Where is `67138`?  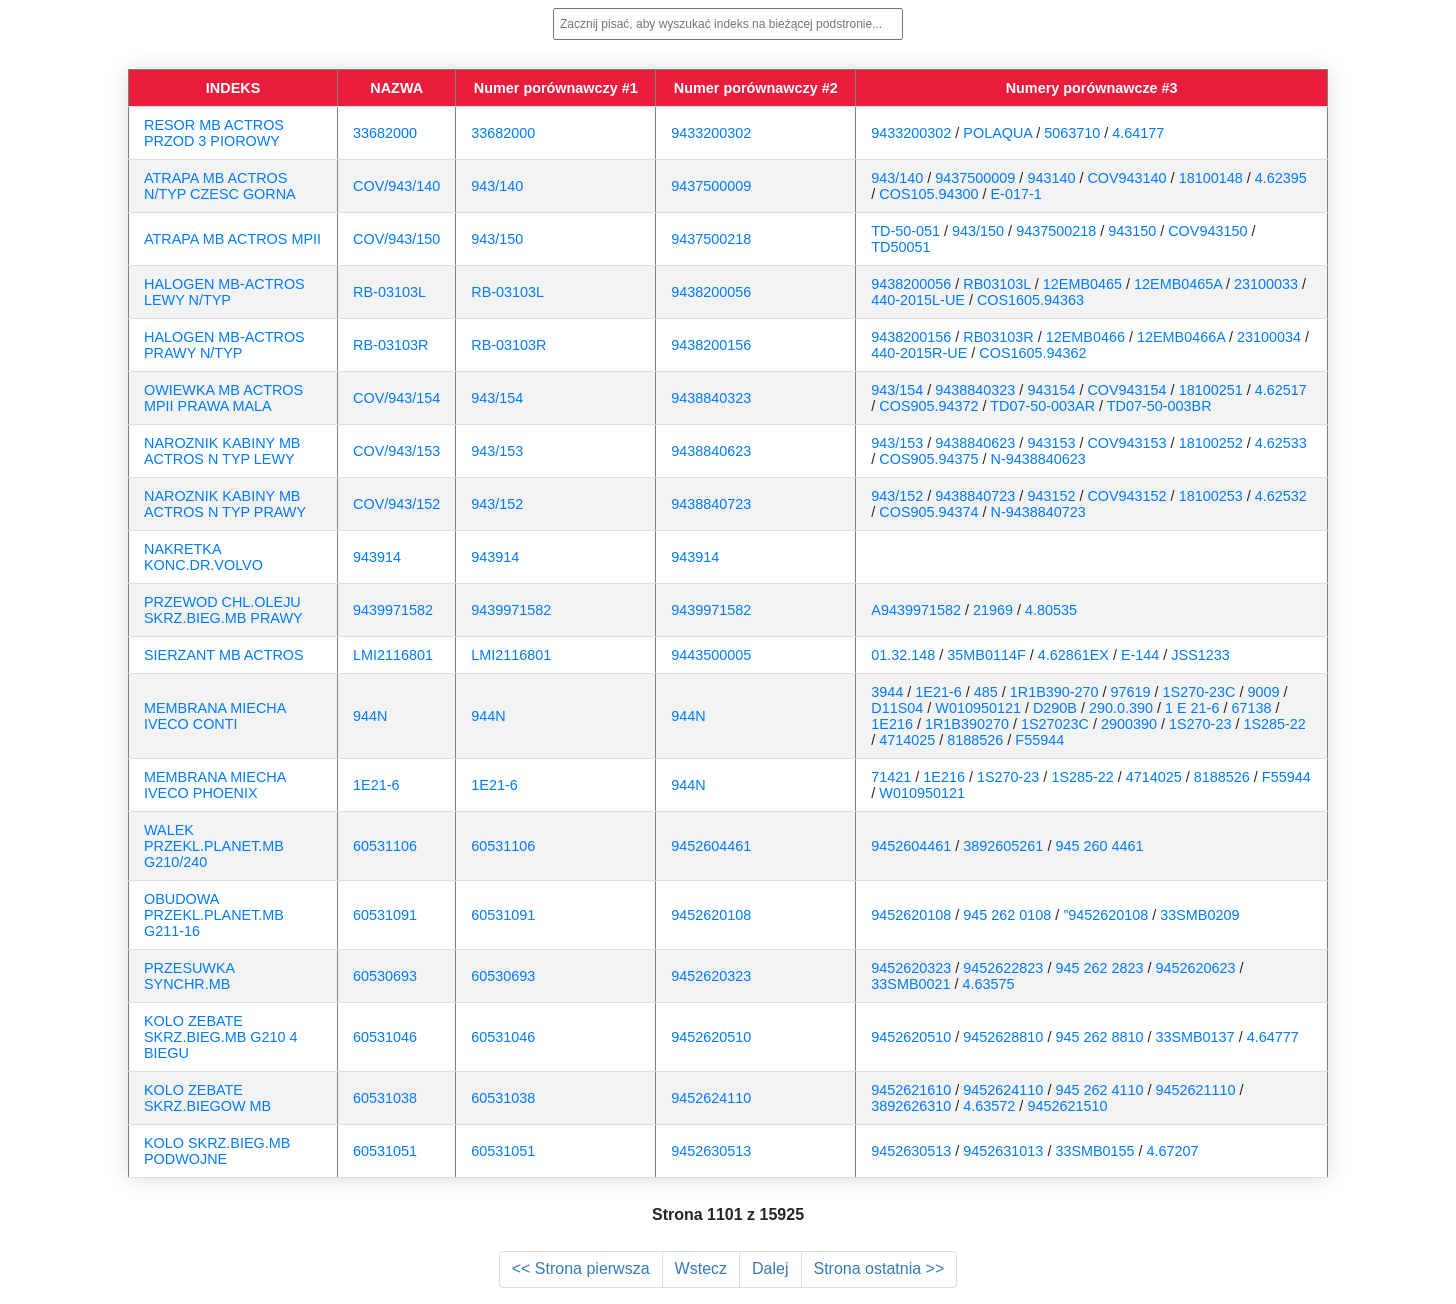
67138 is located at coordinates (1251, 708).